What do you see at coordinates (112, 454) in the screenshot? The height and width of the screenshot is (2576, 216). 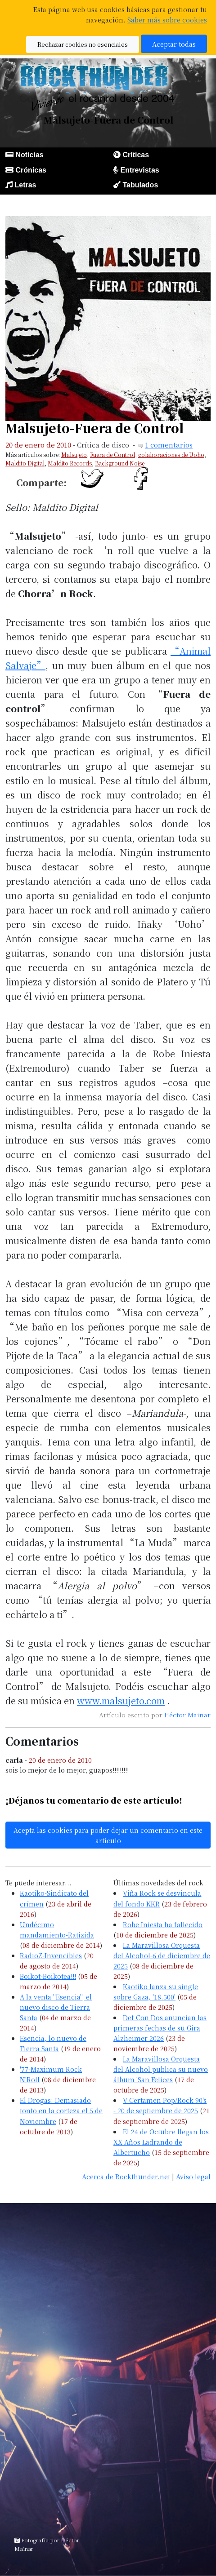 I see `Fuera de Control` at bounding box center [112, 454].